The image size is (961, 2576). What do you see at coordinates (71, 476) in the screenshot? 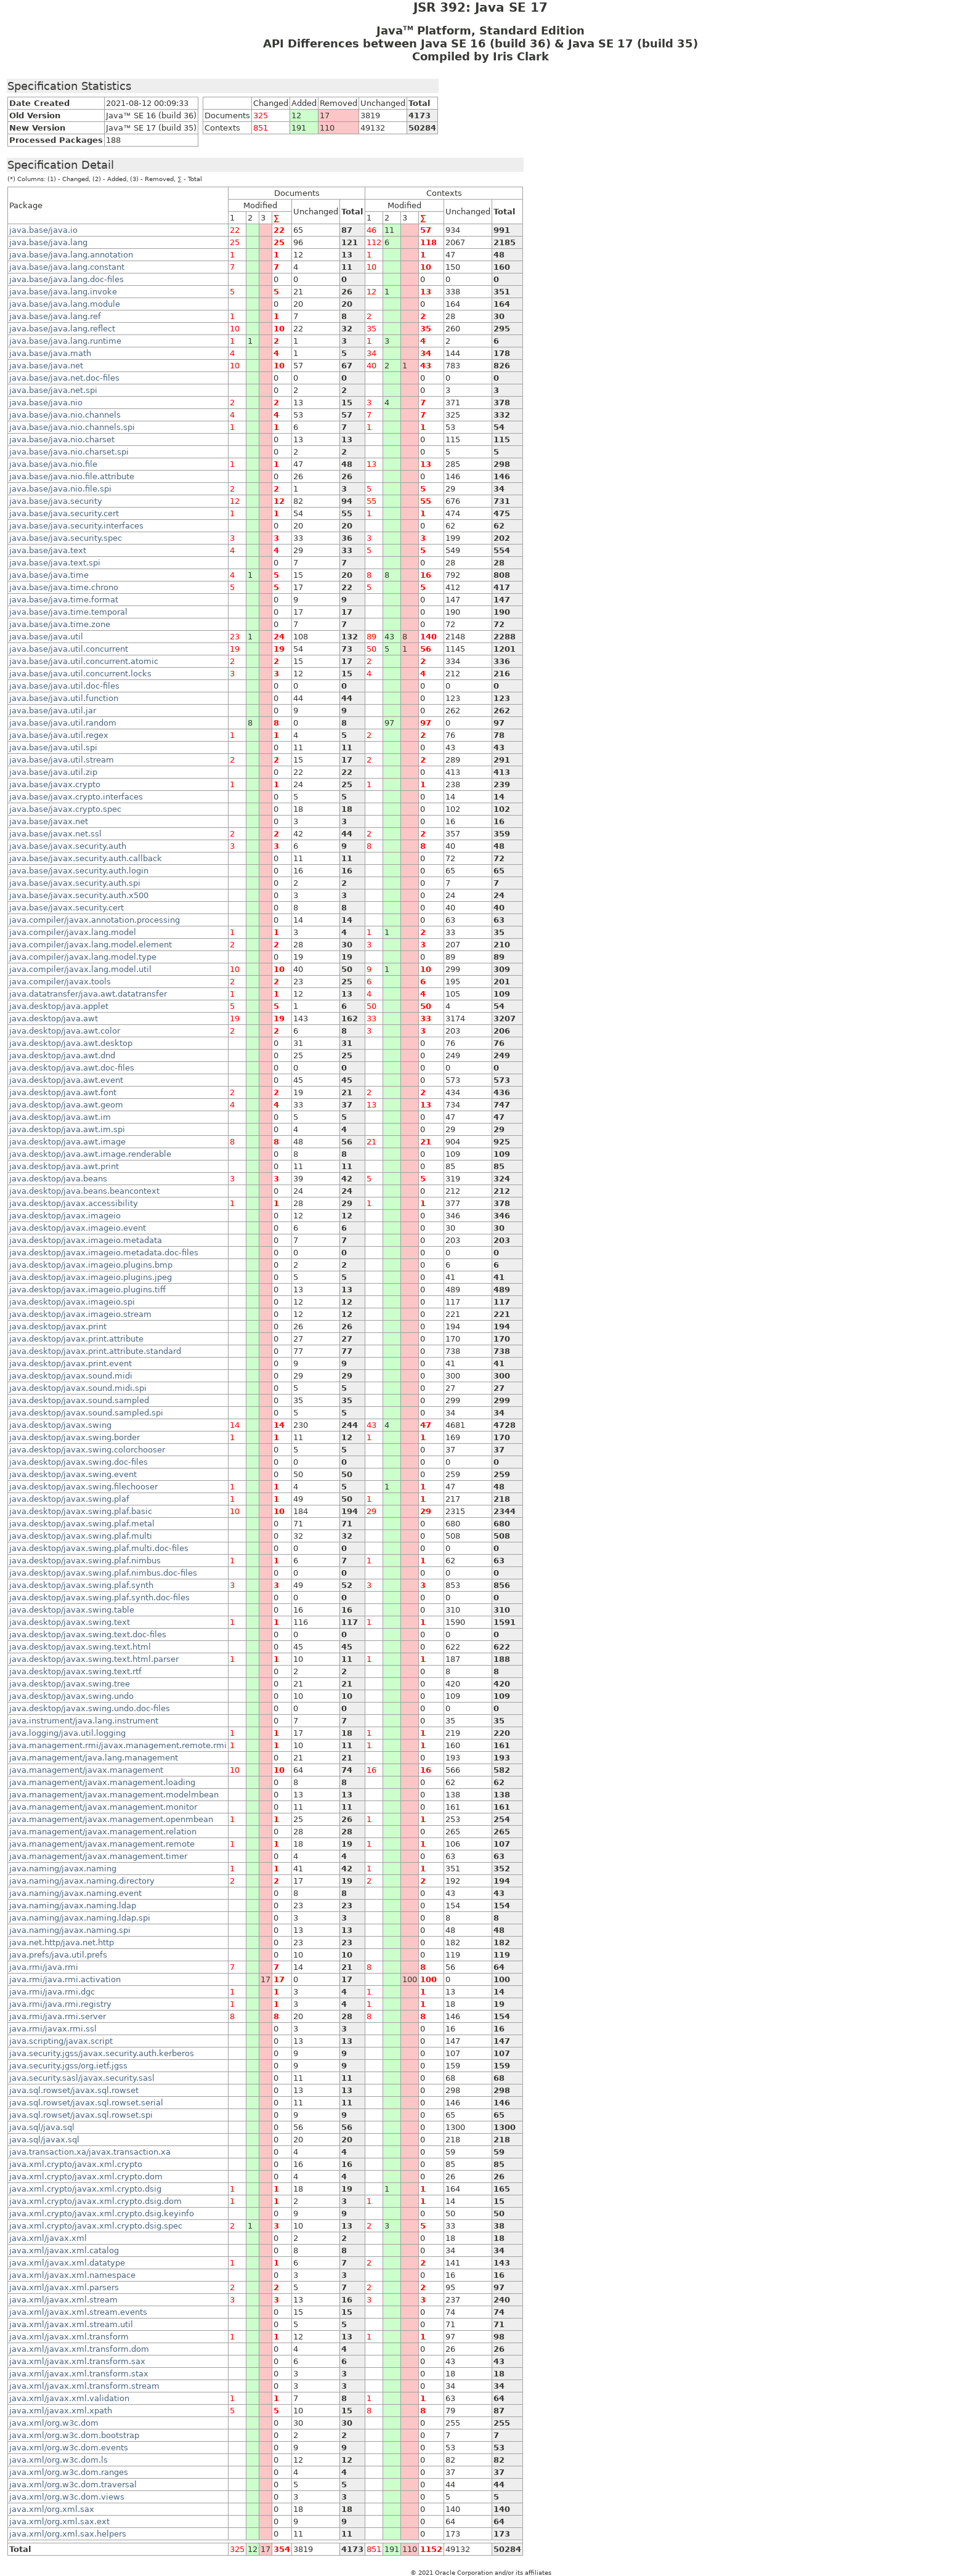
I see `java.base/java.nio.file.attribute` at bounding box center [71, 476].